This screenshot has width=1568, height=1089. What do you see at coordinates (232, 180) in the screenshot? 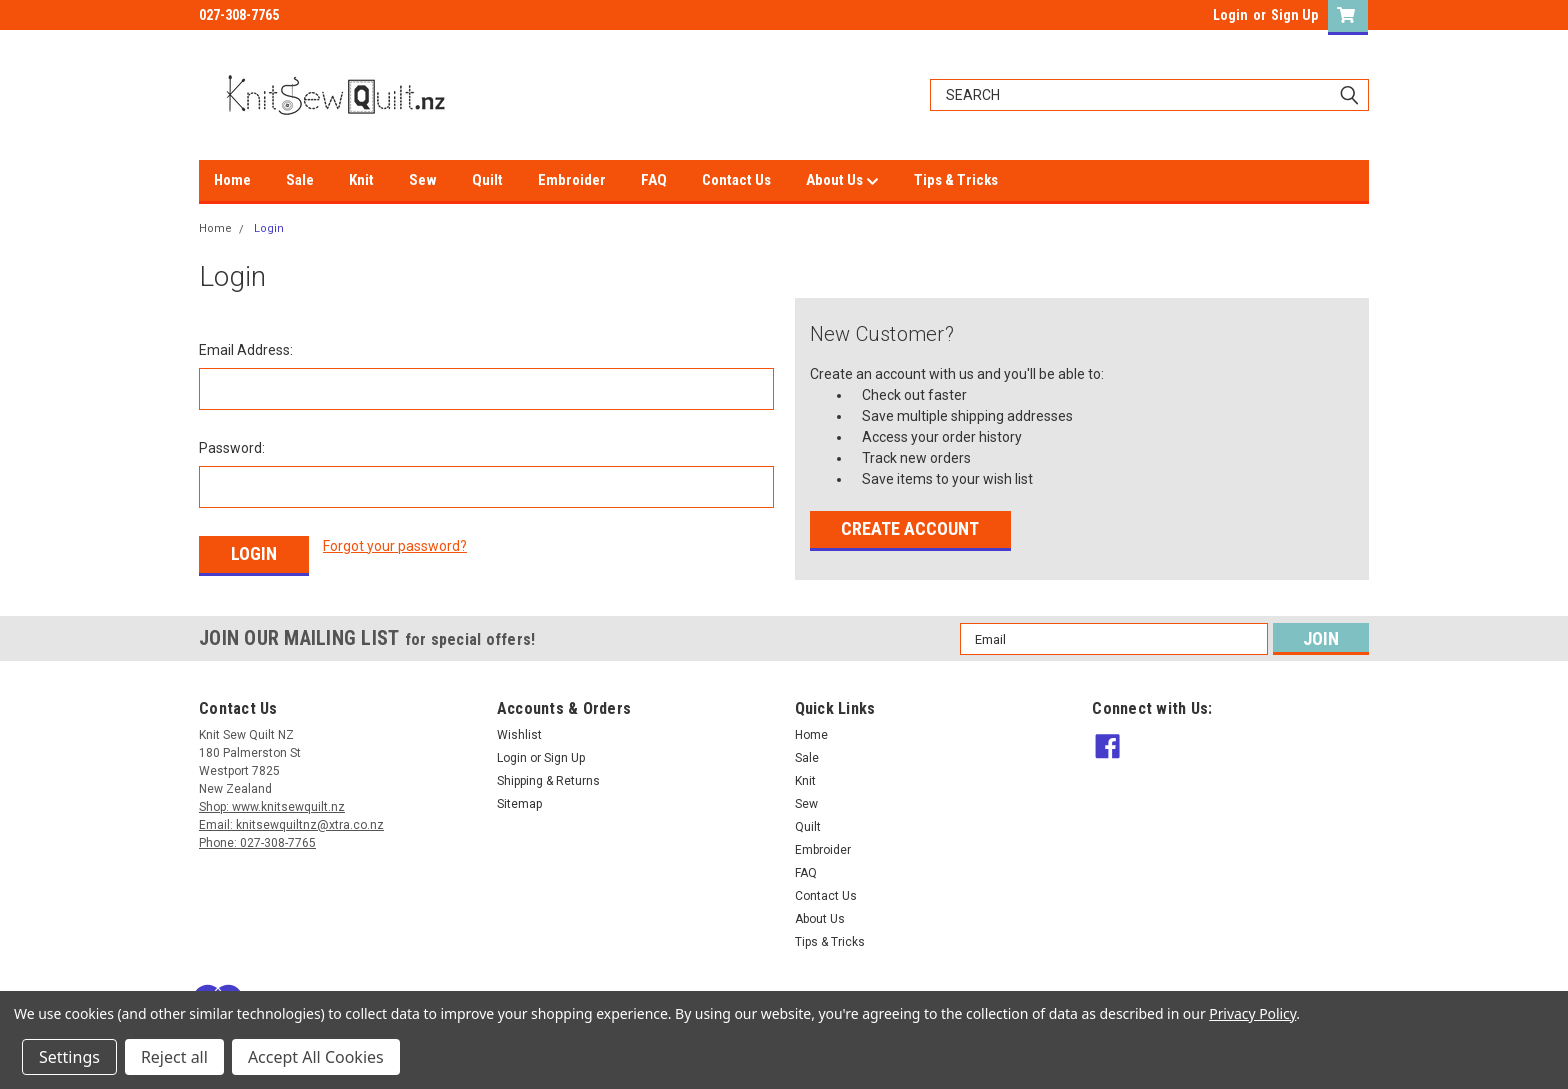
I see `Home` at bounding box center [232, 180].